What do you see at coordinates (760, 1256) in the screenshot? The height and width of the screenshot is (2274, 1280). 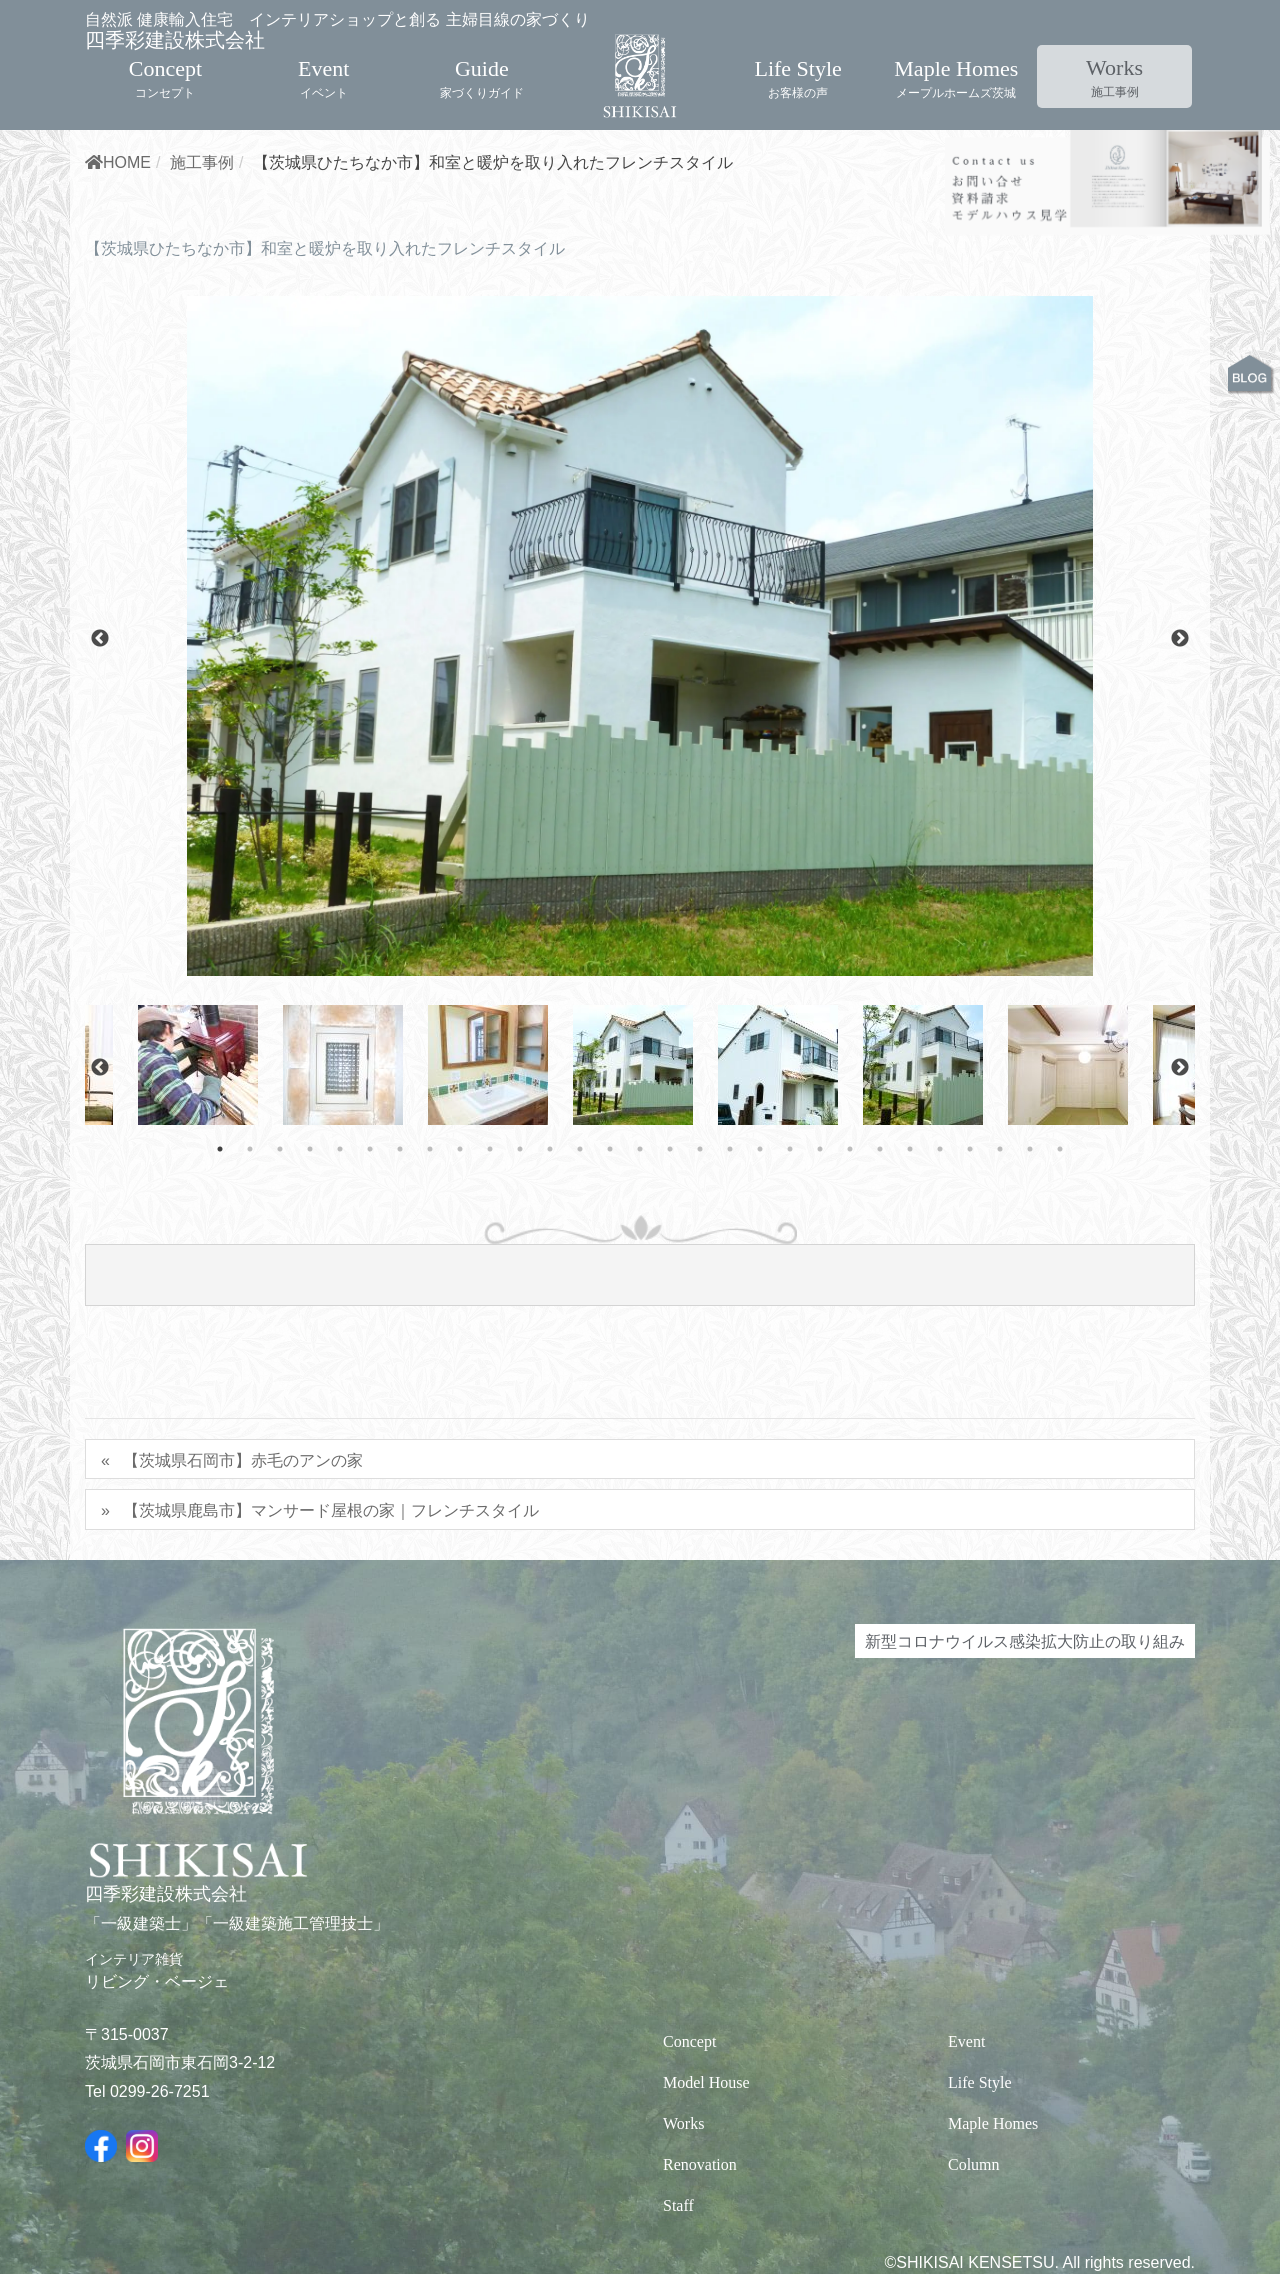 I see `19 [tab]` at bounding box center [760, 1256].